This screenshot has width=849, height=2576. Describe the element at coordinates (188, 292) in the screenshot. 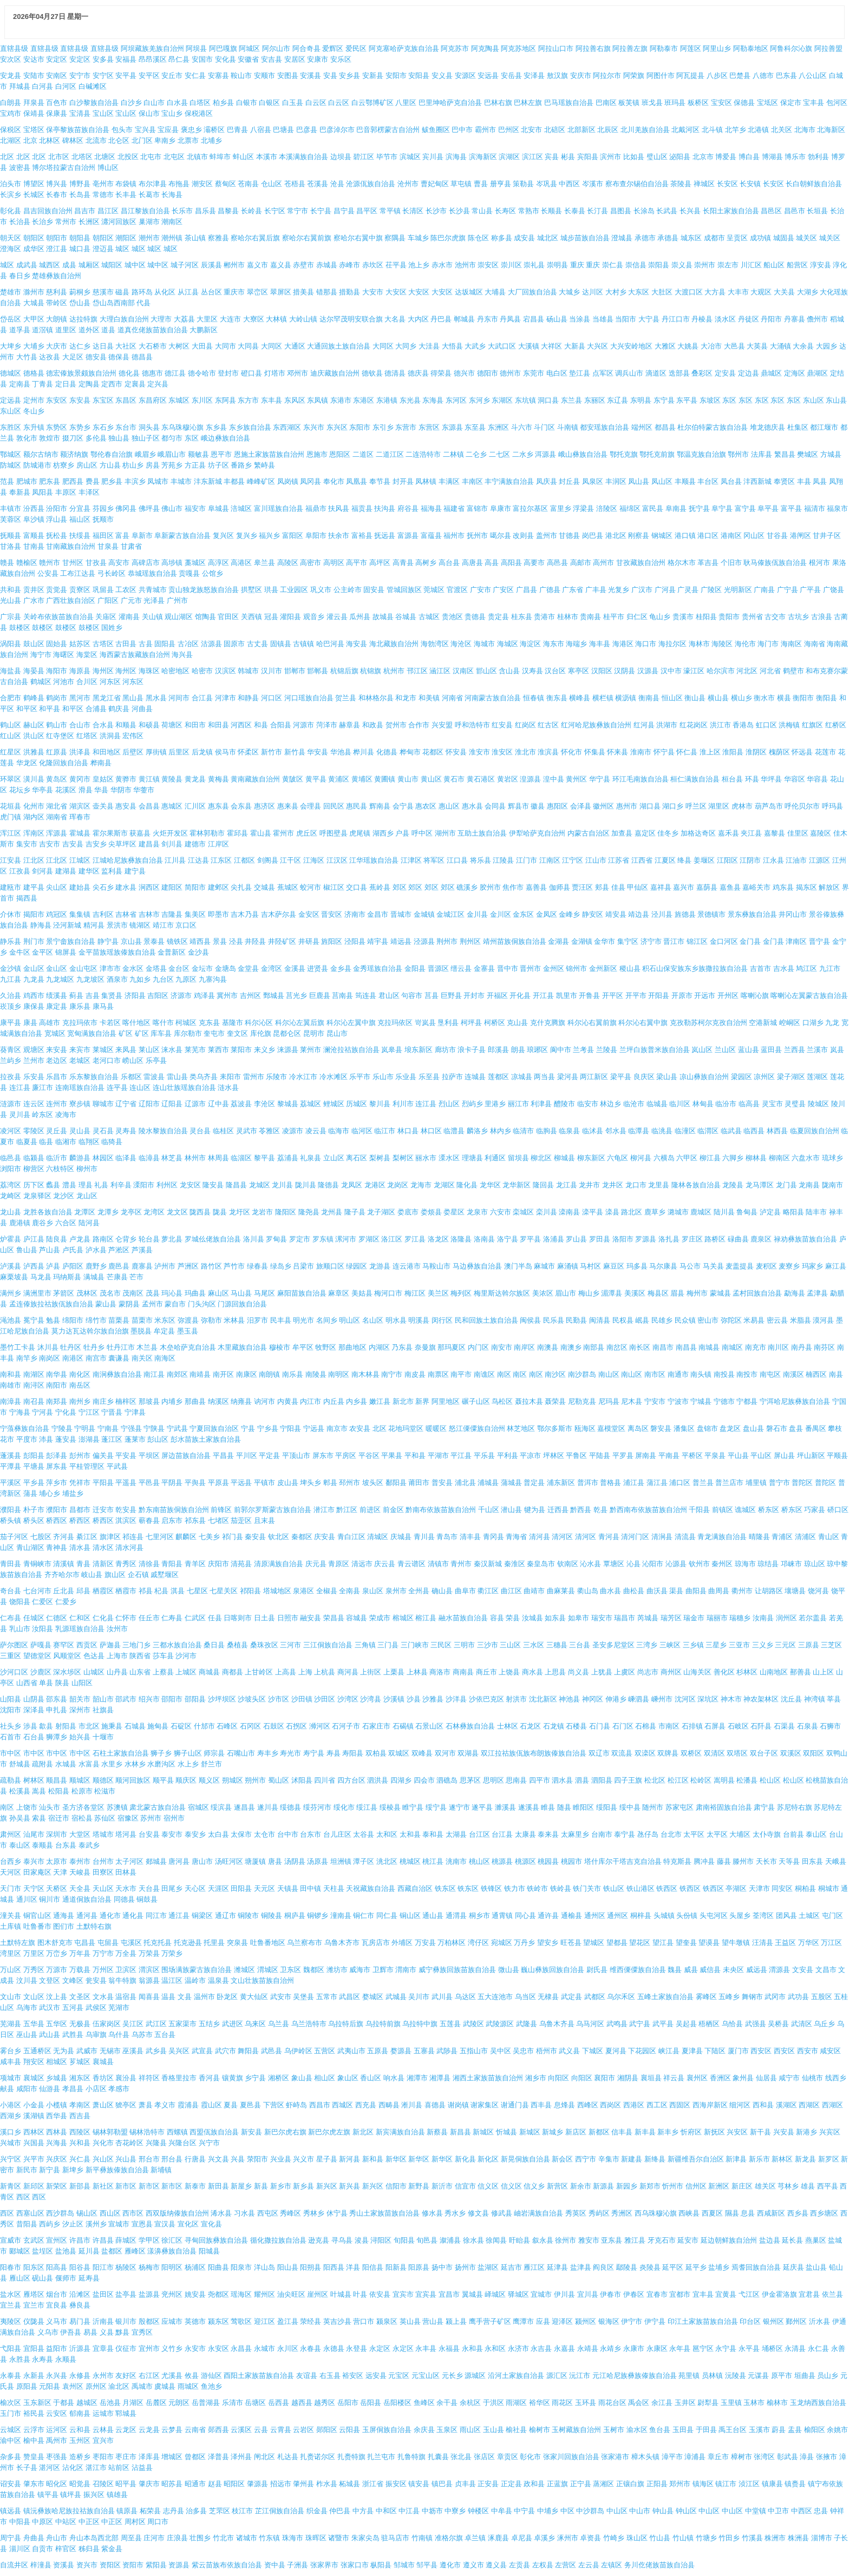

I see `从江县` at that location.